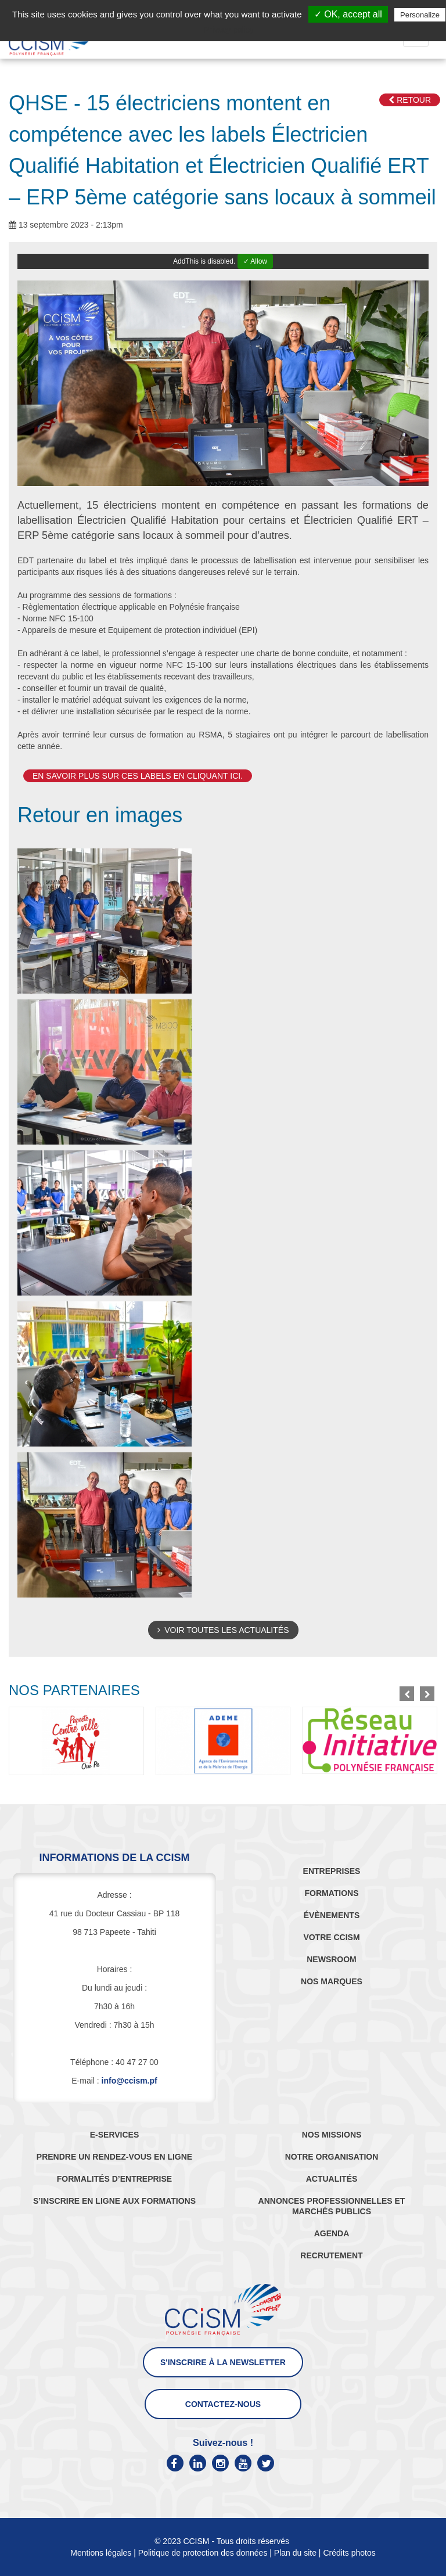  Describe the element at coordinates (229, 29) in the screenshot. I see `Privacy policy` at that location.